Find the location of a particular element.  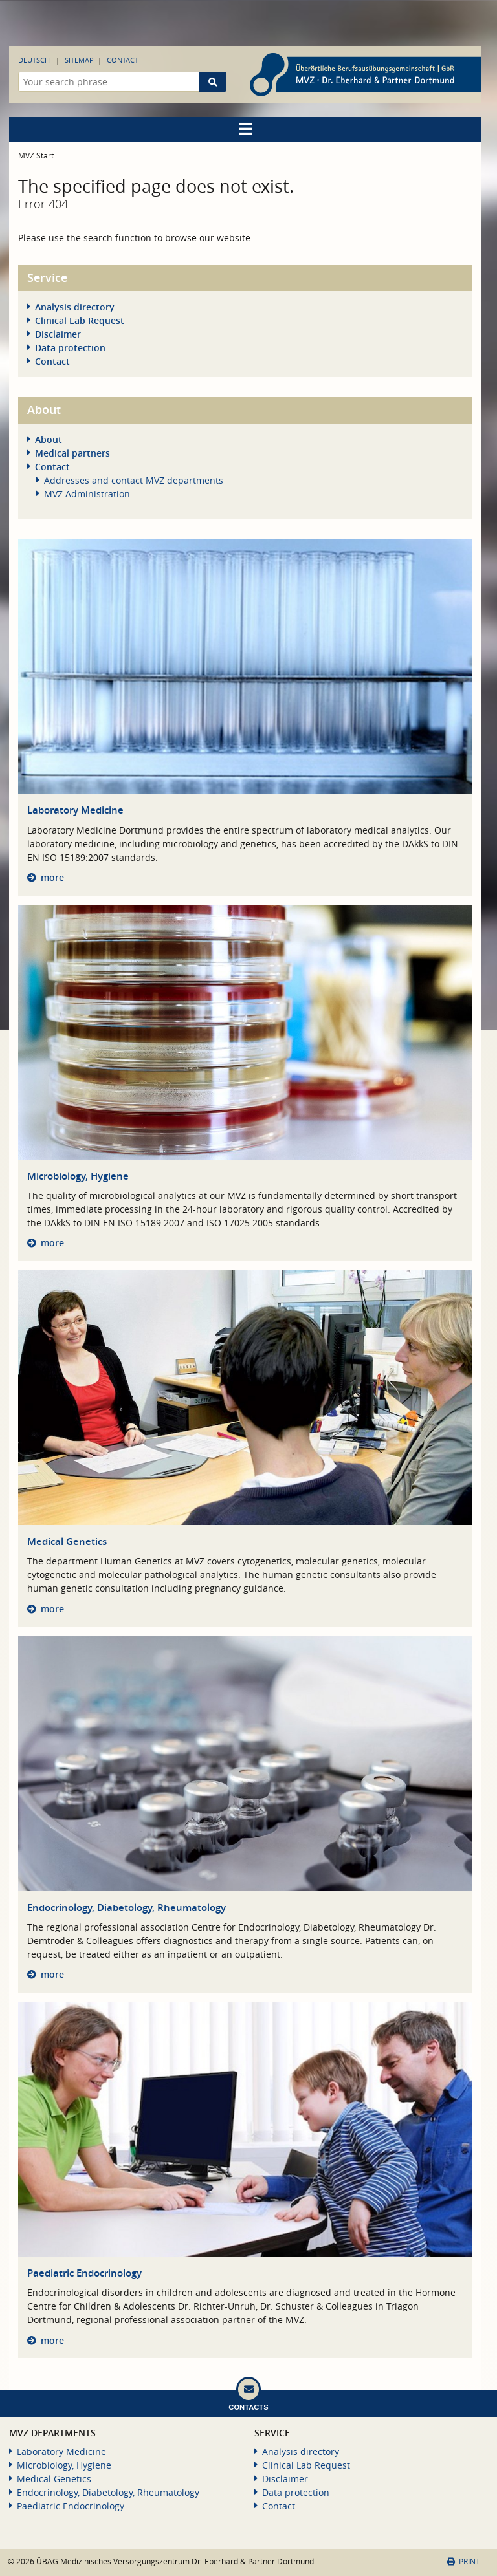

more is located at coordinates (52, 877).